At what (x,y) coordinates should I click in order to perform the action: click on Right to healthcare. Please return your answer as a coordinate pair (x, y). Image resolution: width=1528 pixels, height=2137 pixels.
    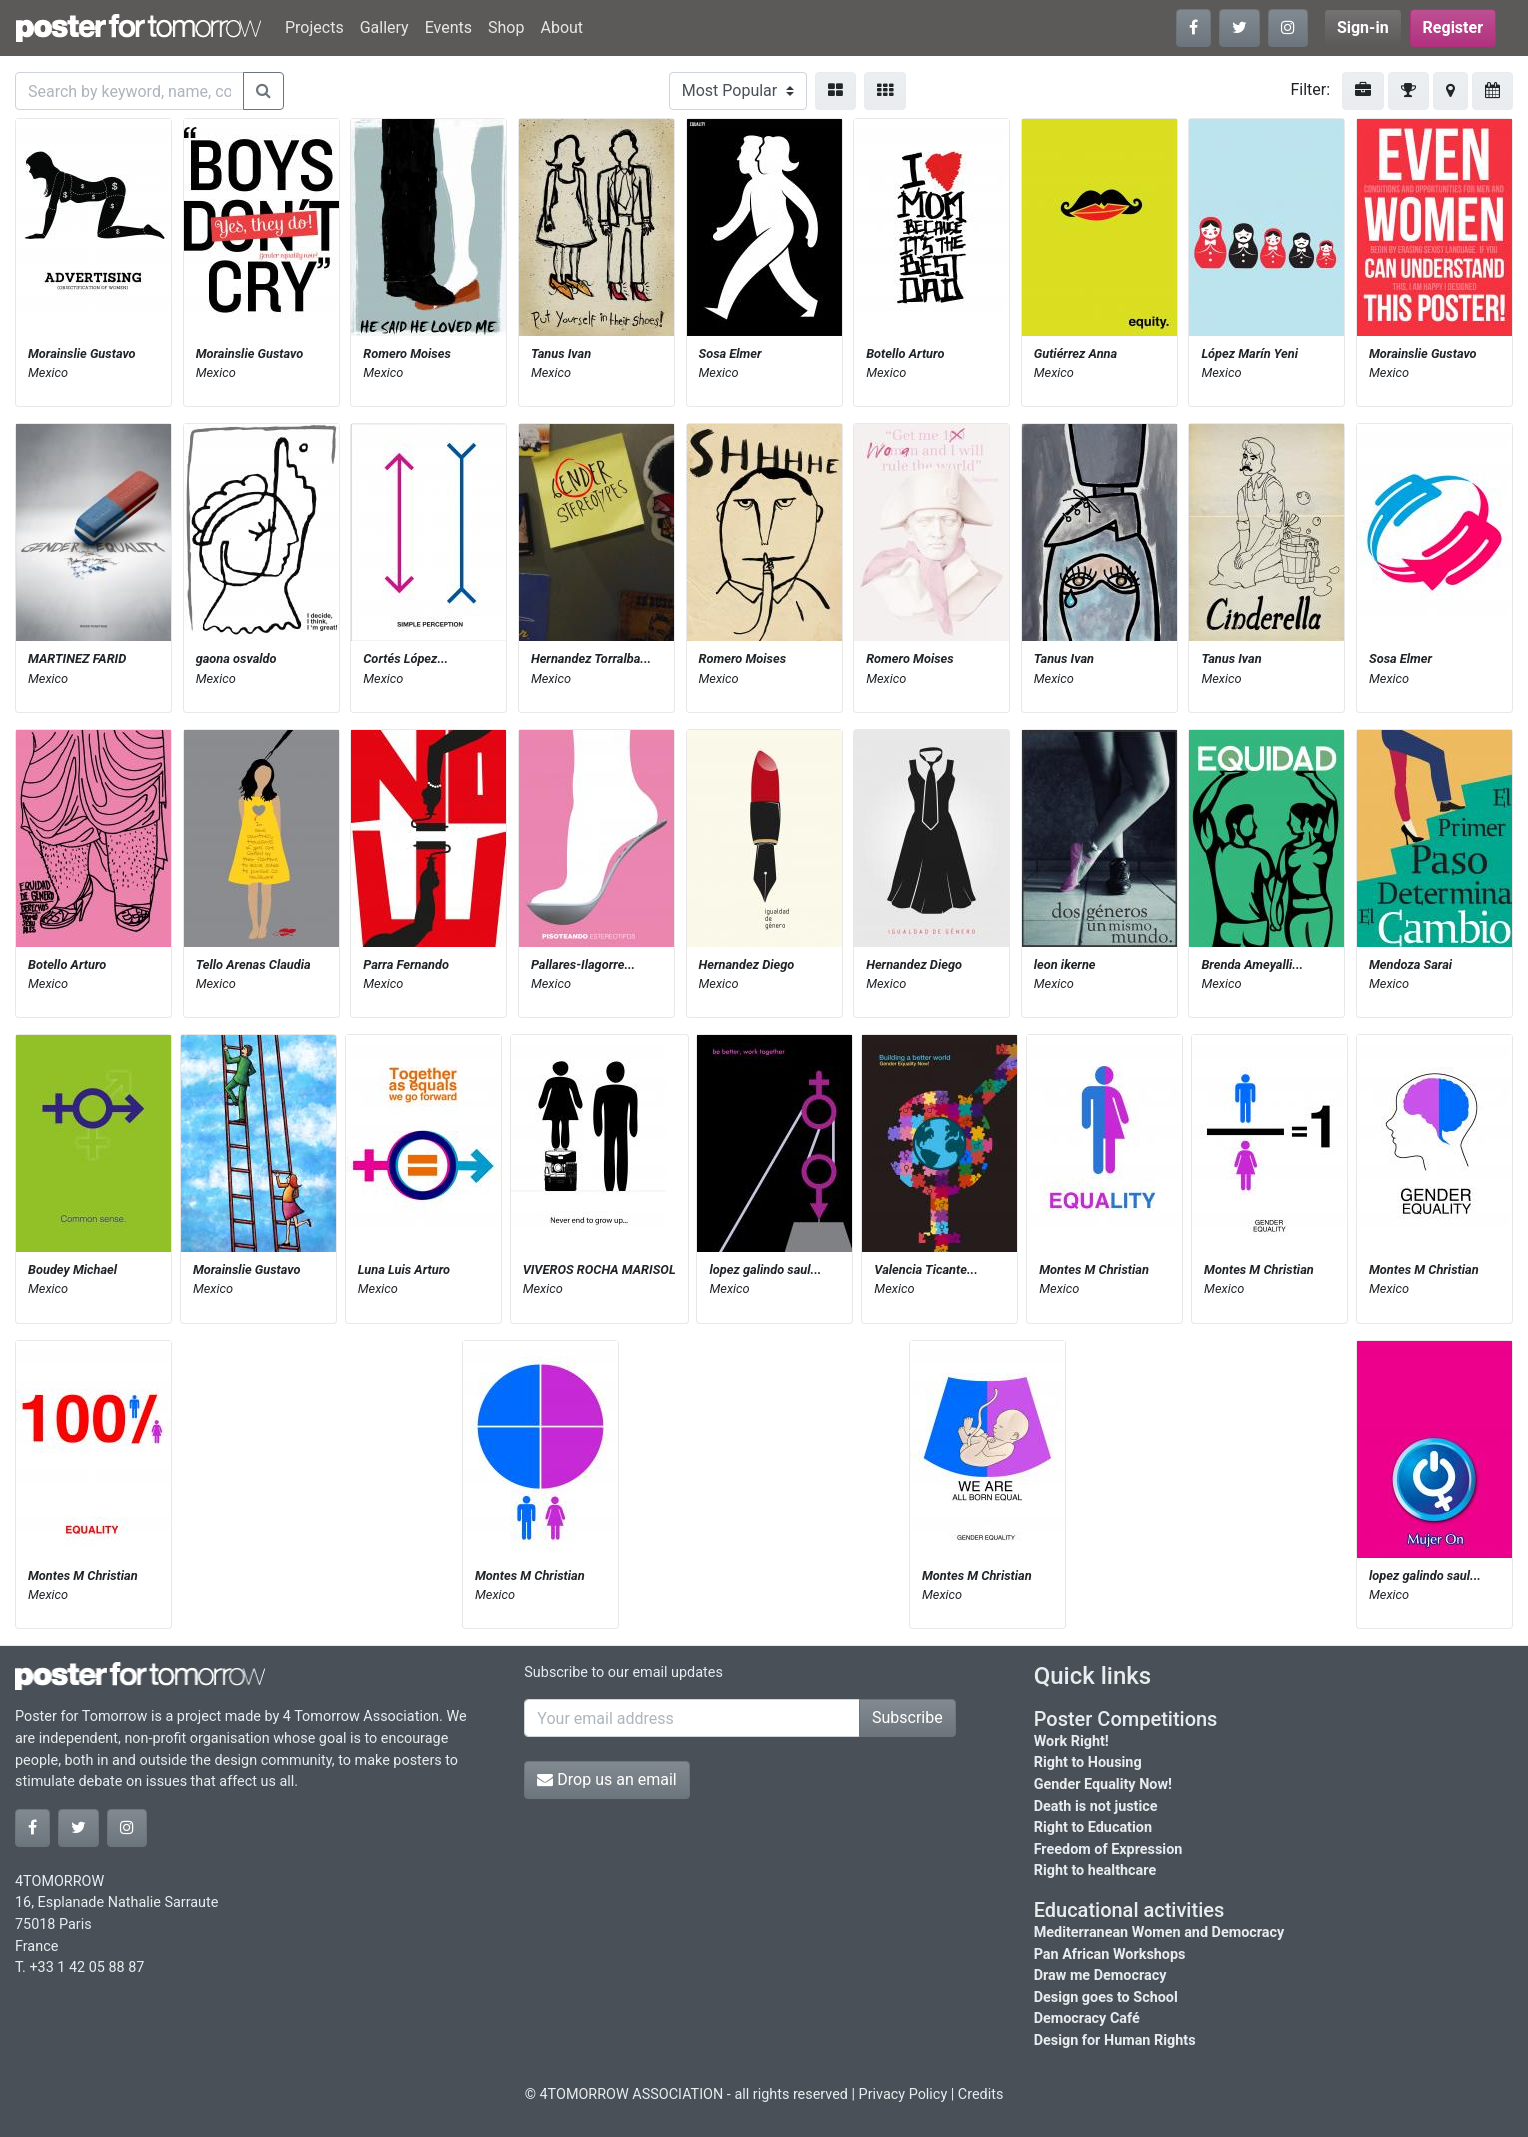
    Looking at the image, I should click on (1095, 1870).